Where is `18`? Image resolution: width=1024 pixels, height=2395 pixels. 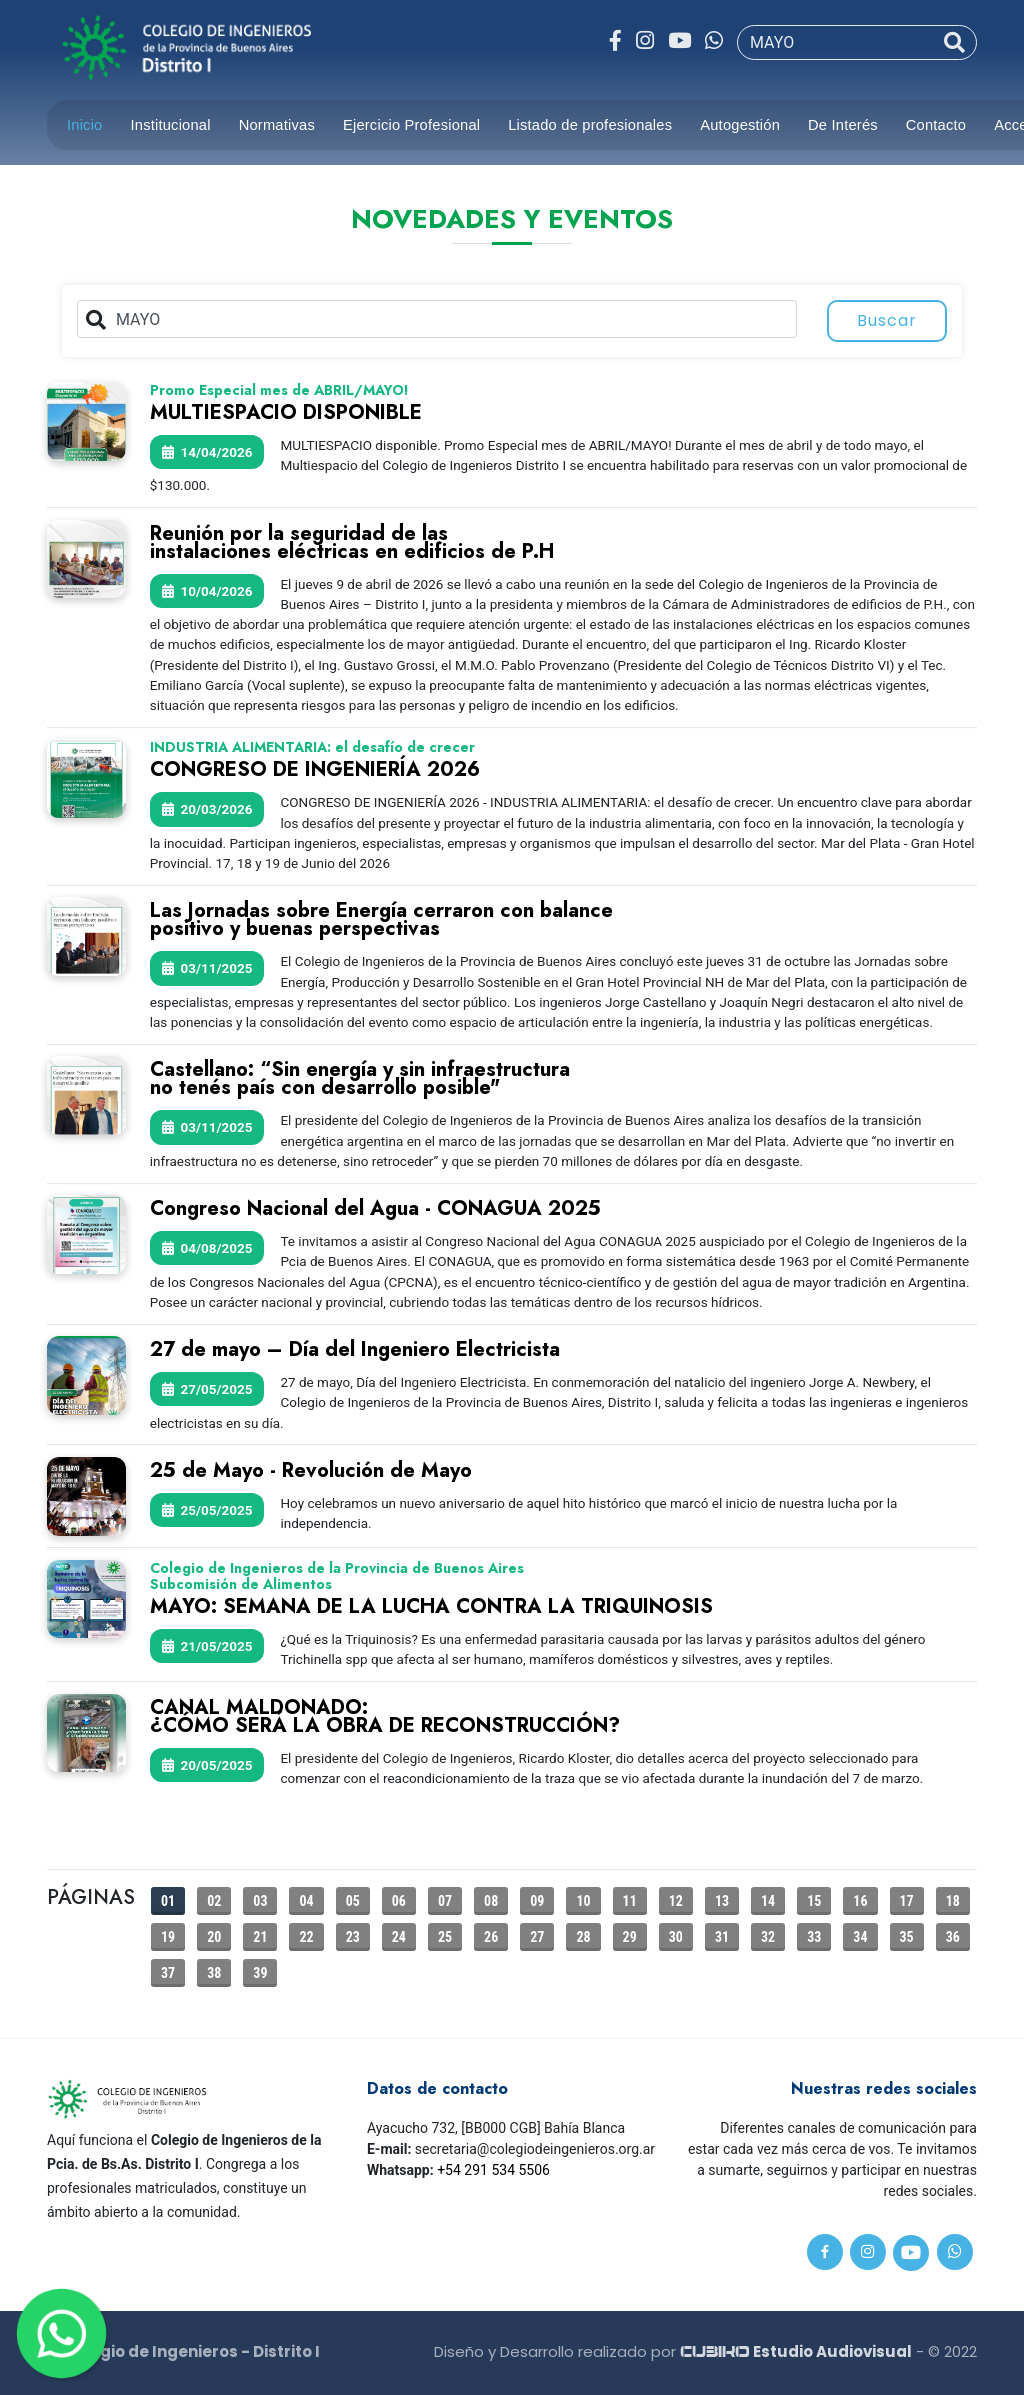
18 is located at coordinates (953, 1901).